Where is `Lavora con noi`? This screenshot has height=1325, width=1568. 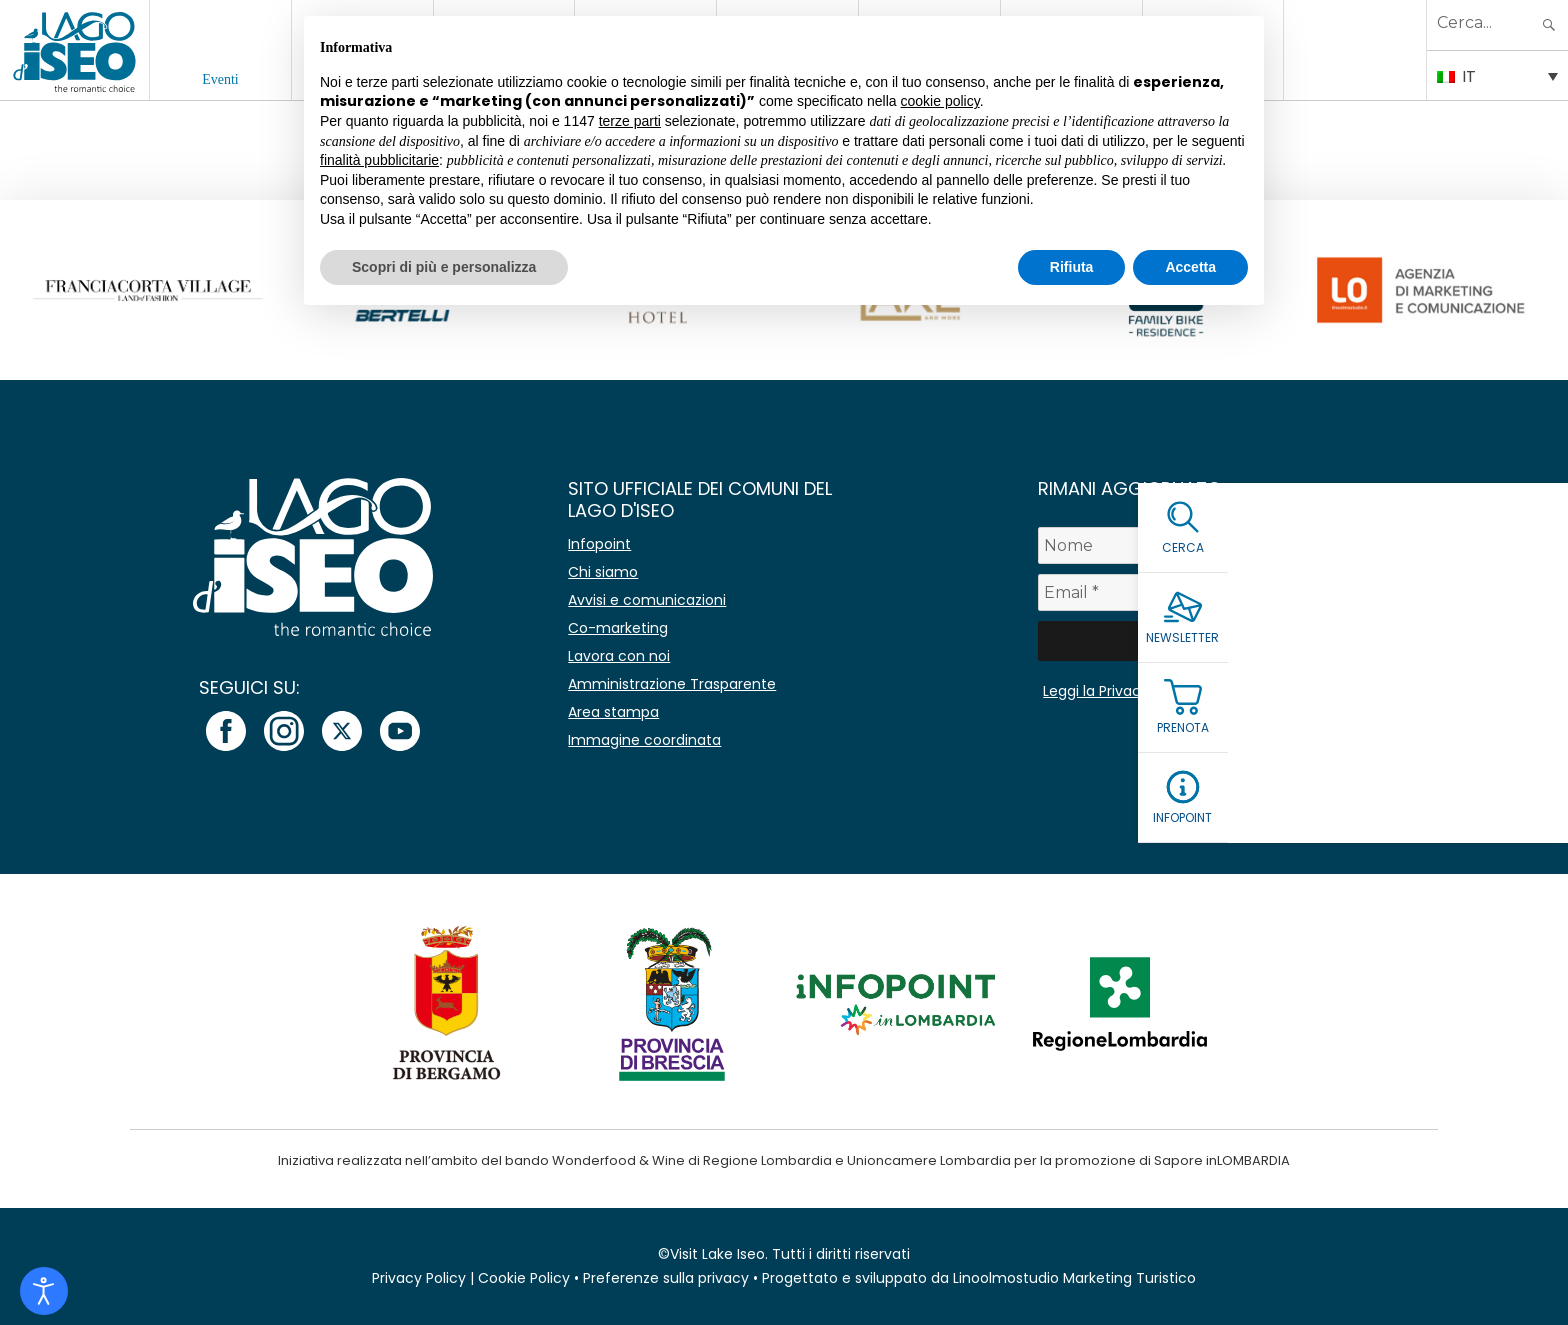 Lavora con noi is located at coordinates (619, 656).